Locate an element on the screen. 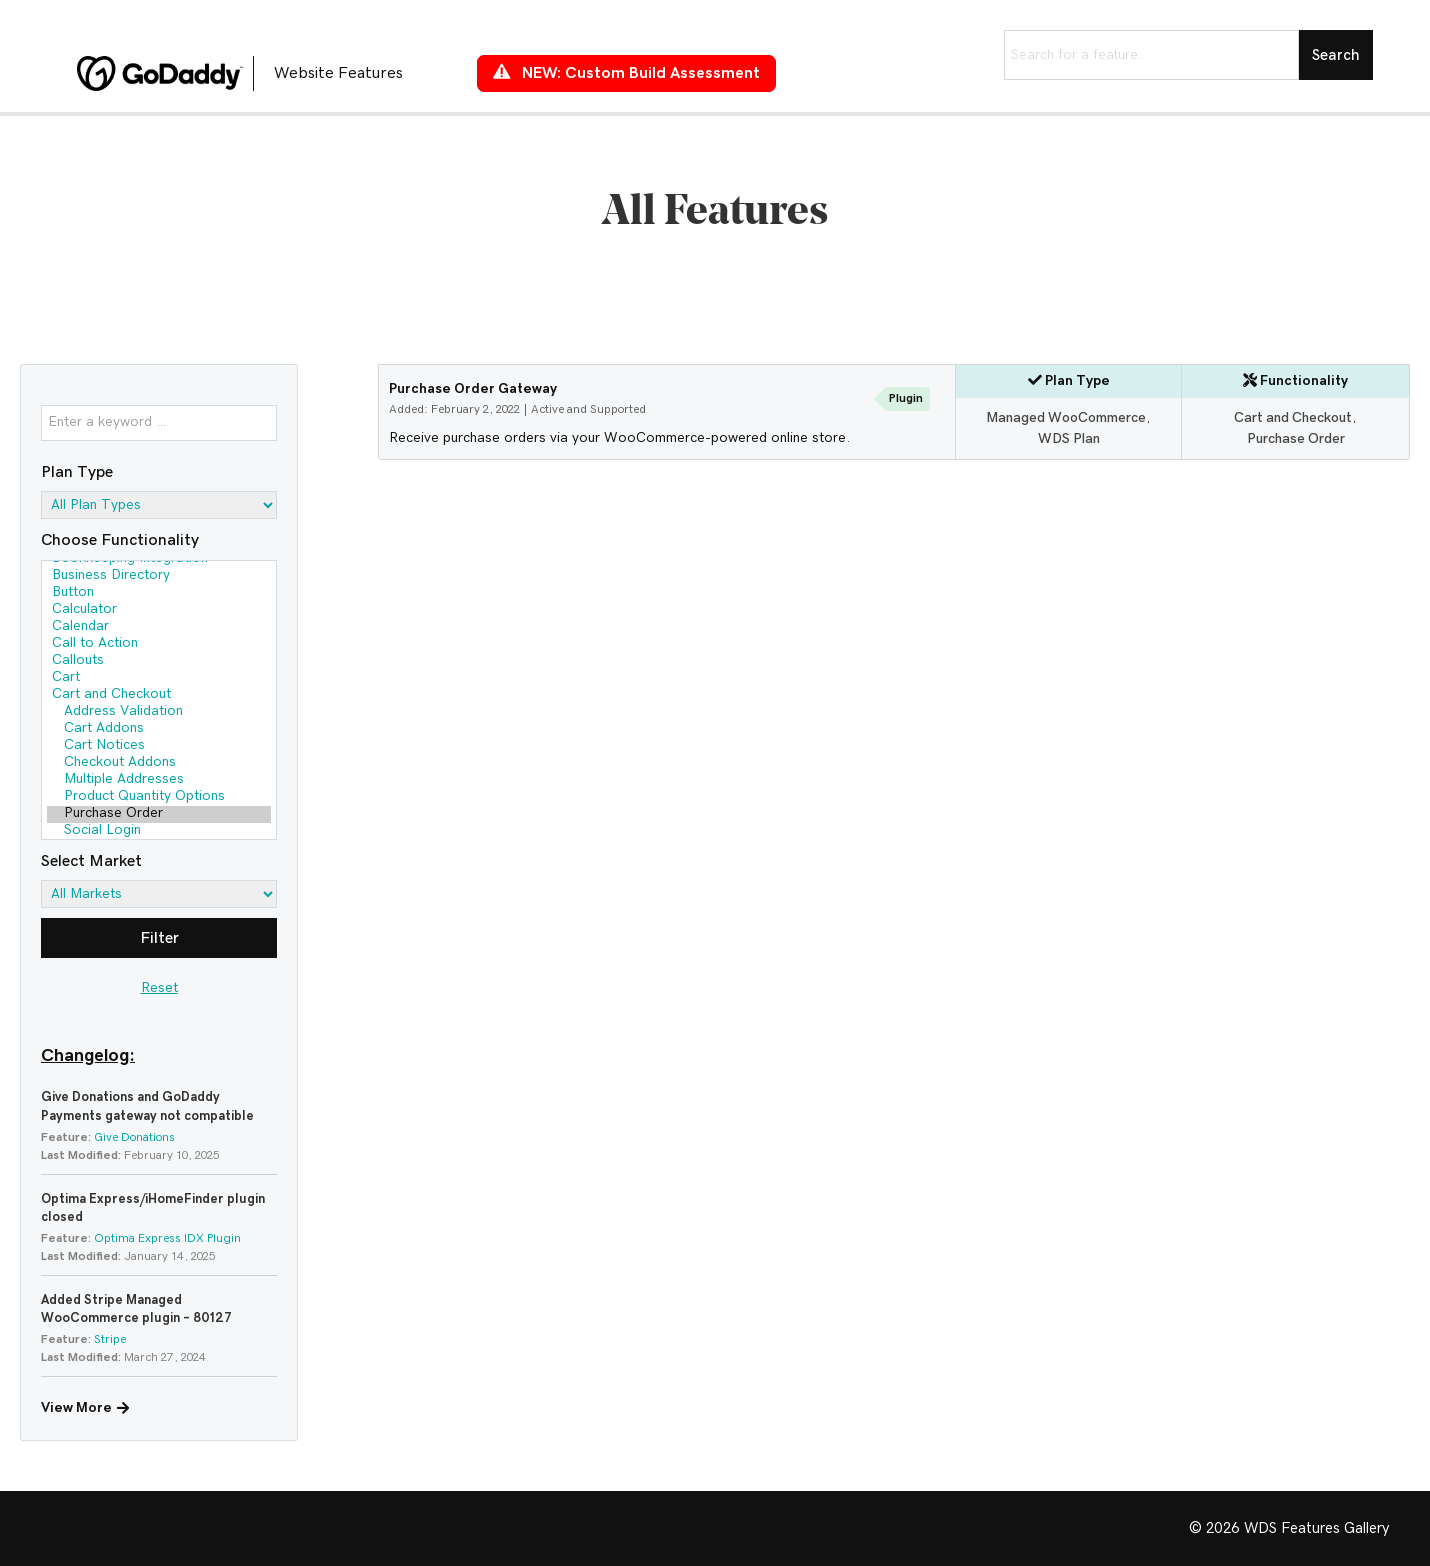 The height and width of the screenshot is (1566, 1430). Reset is located at coordinates (159, 988).